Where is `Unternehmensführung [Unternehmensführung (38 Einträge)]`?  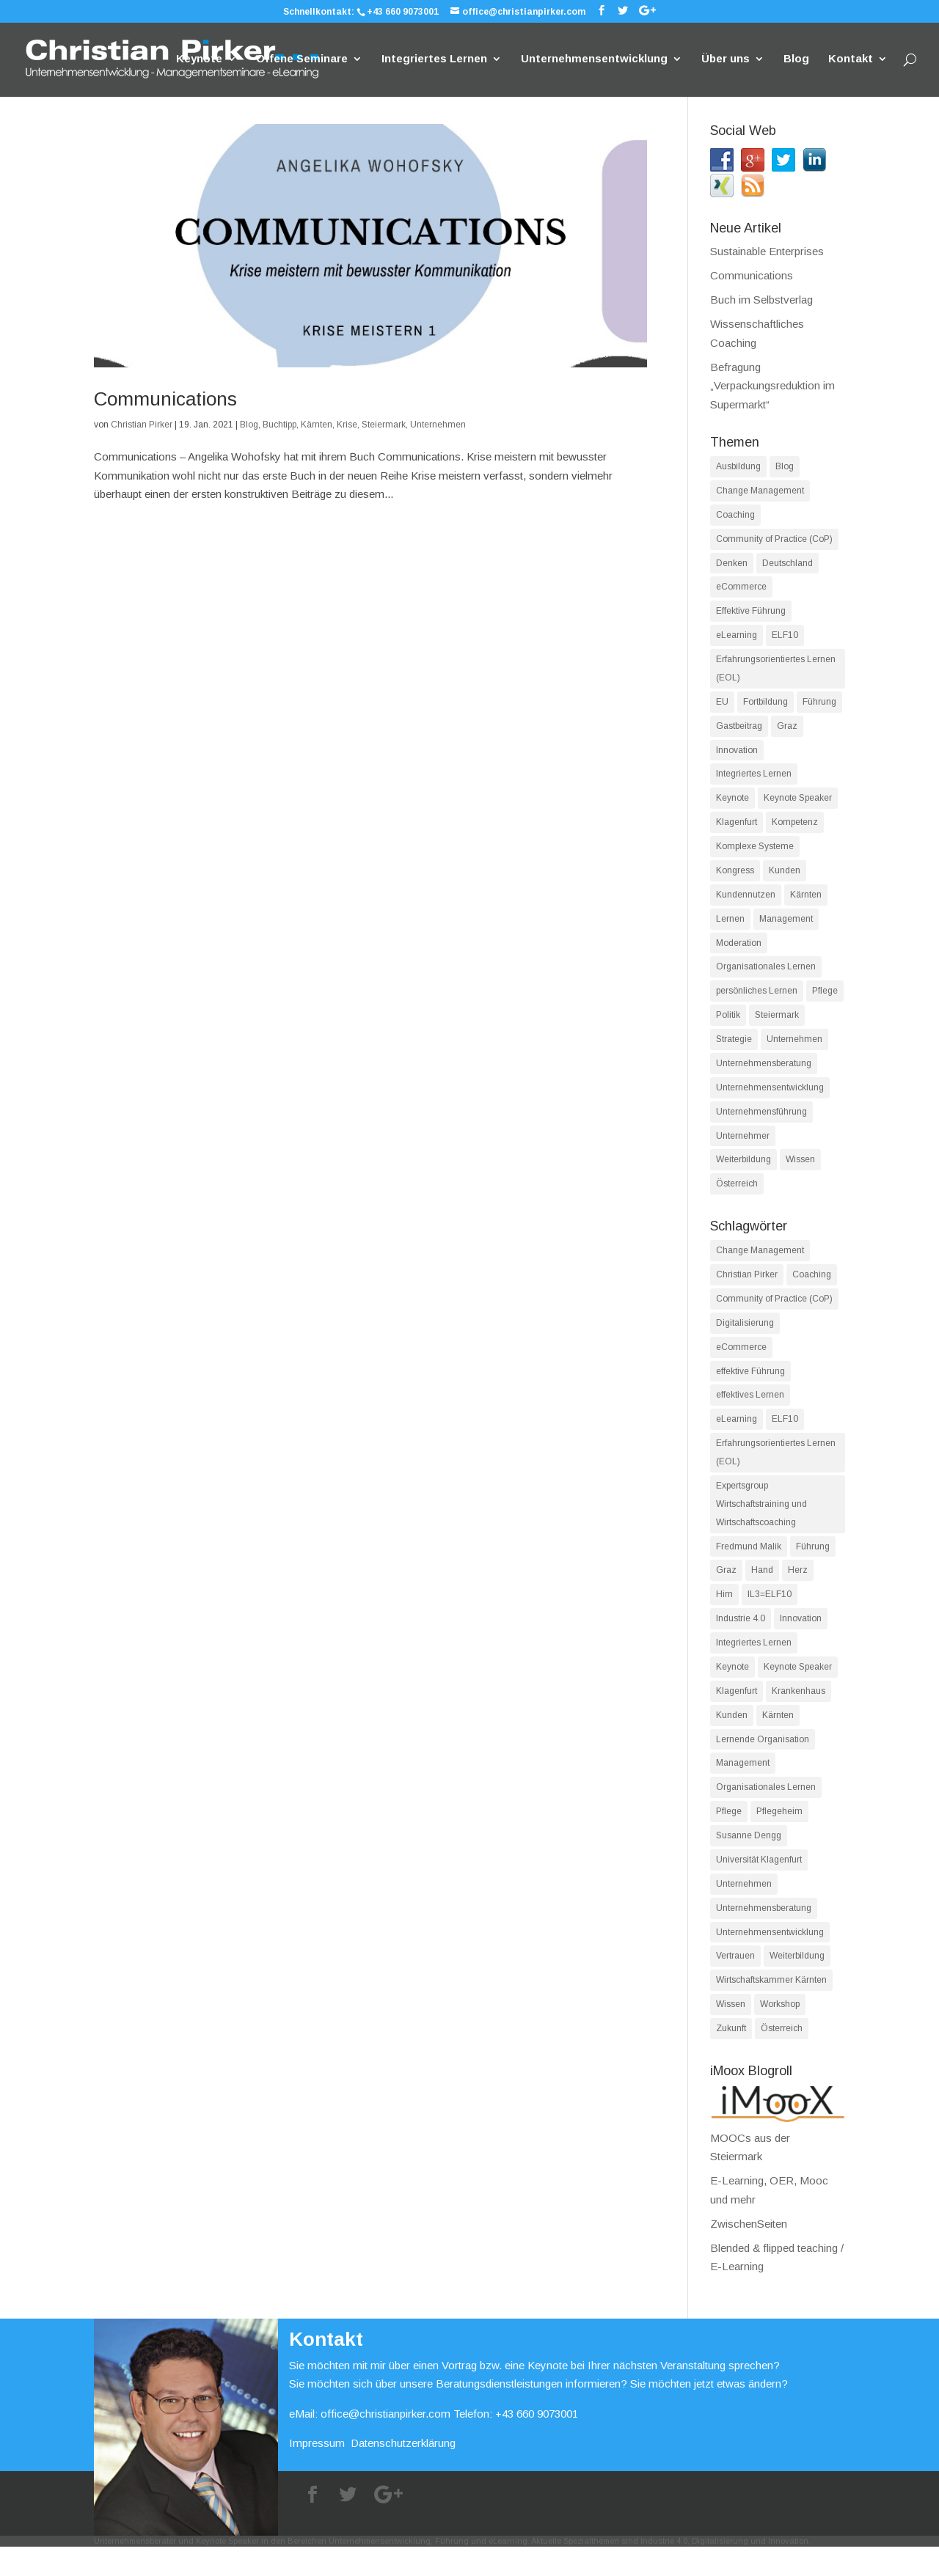
Unternehmensführung [Unternehmensführung (38 Einträge)] is located at coordinates (761, 1124).